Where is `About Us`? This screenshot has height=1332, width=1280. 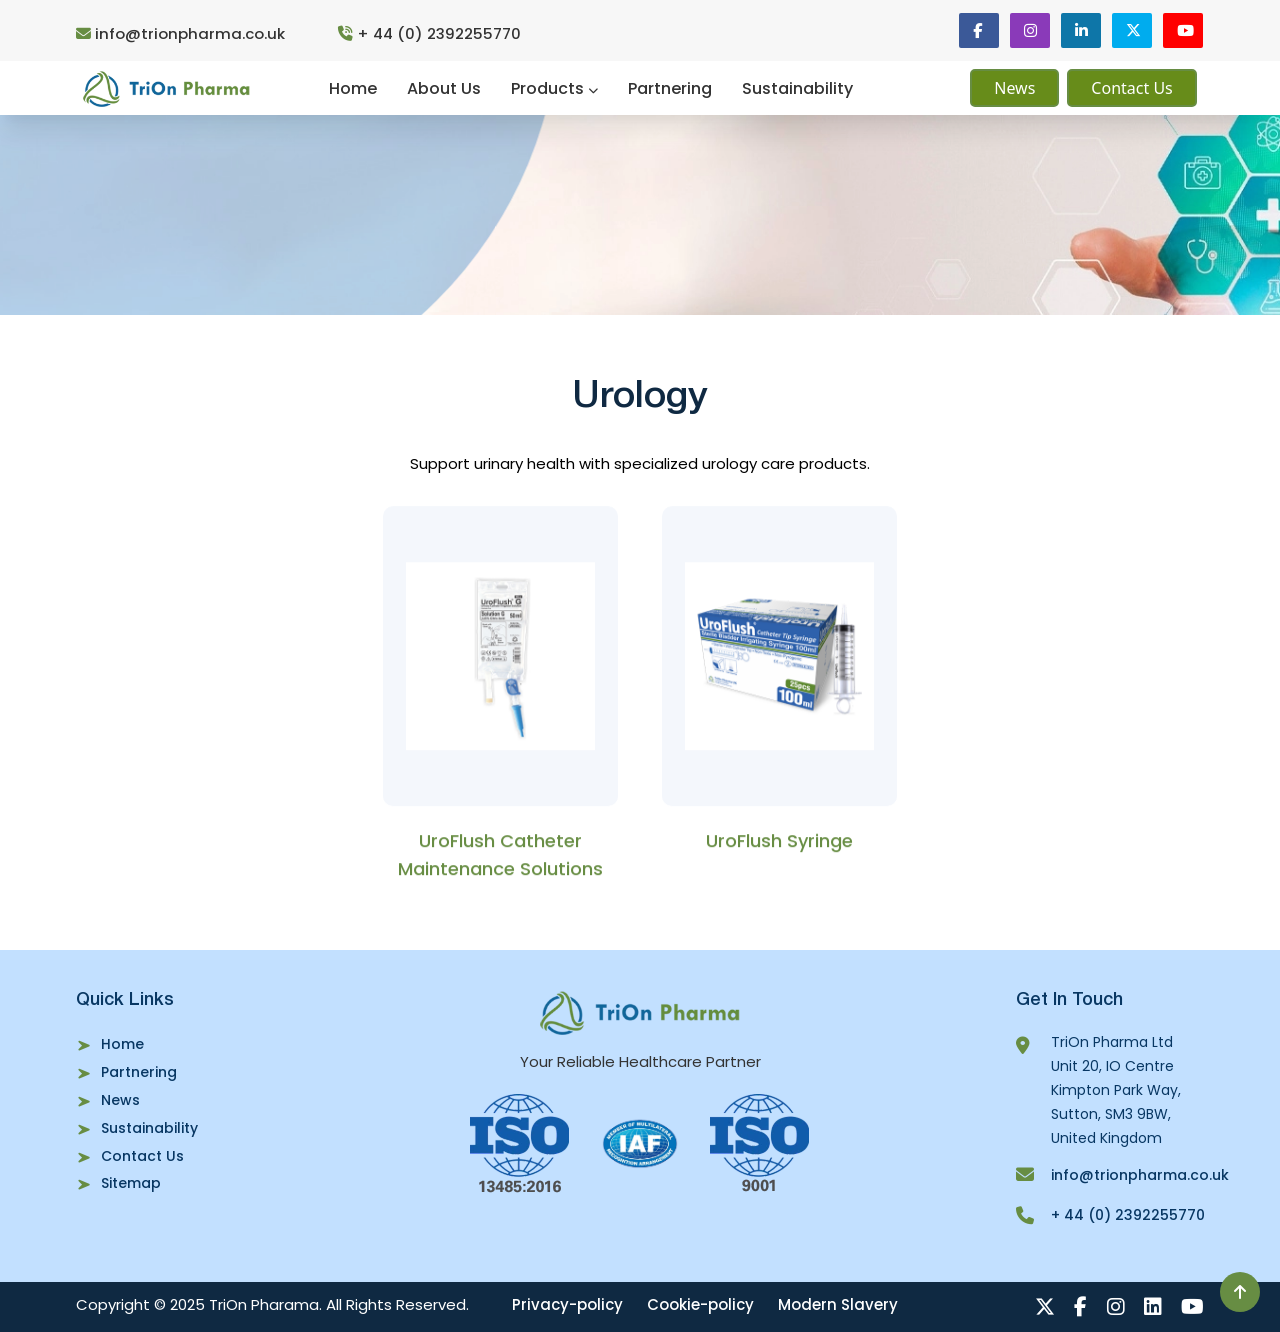
About Us is located at coordinates (444, 88).